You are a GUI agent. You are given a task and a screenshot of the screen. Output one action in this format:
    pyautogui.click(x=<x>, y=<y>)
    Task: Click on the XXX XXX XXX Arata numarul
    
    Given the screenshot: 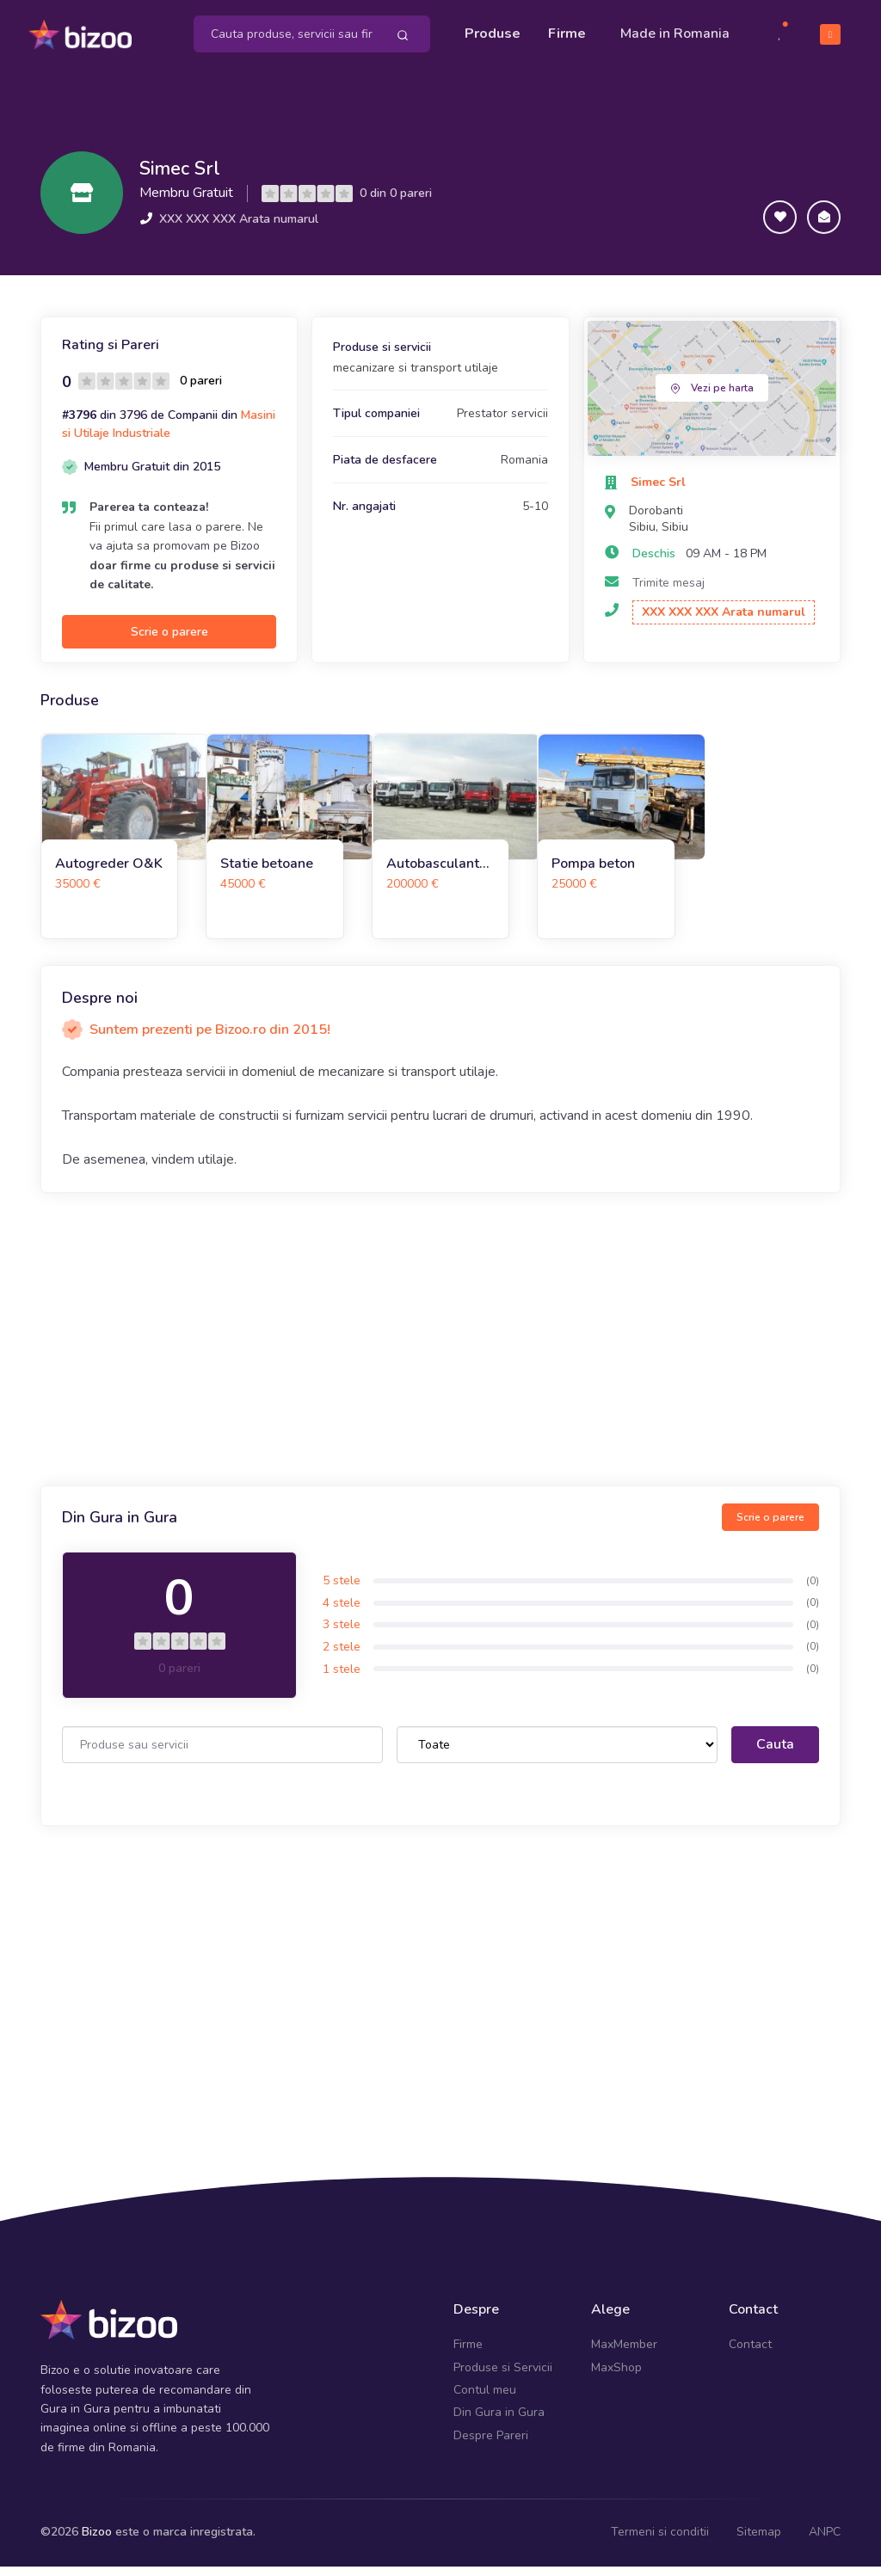 What is the action you would take?
    pyautogui.click(x=238, y=232)
    